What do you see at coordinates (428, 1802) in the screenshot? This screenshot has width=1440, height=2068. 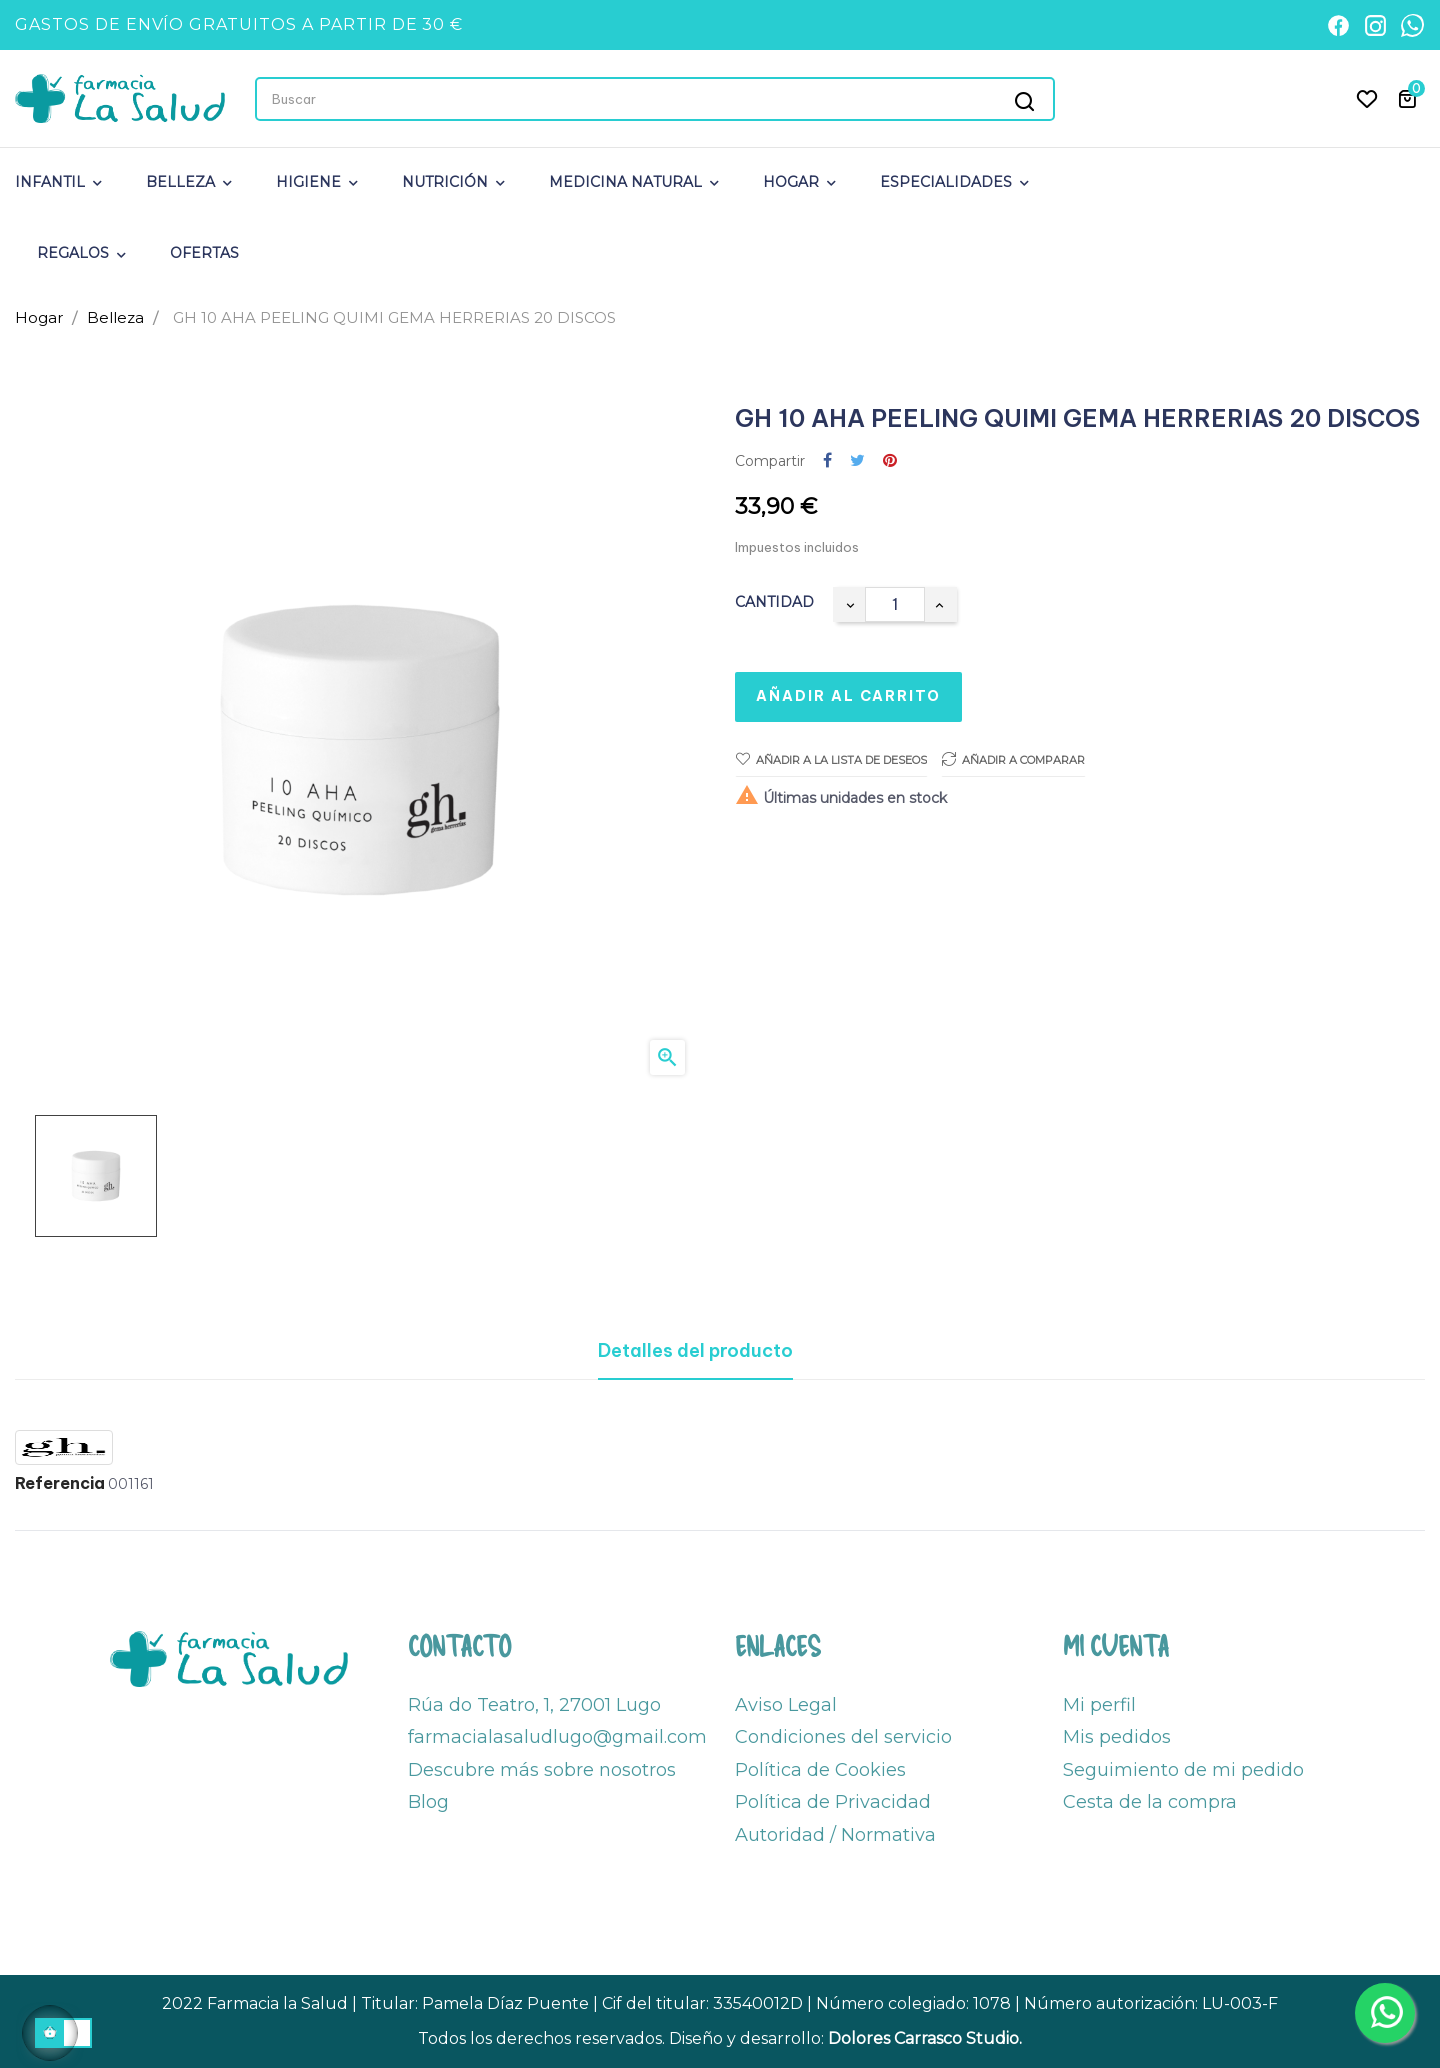 I see `Blog` at bounding box center [428, 1802].